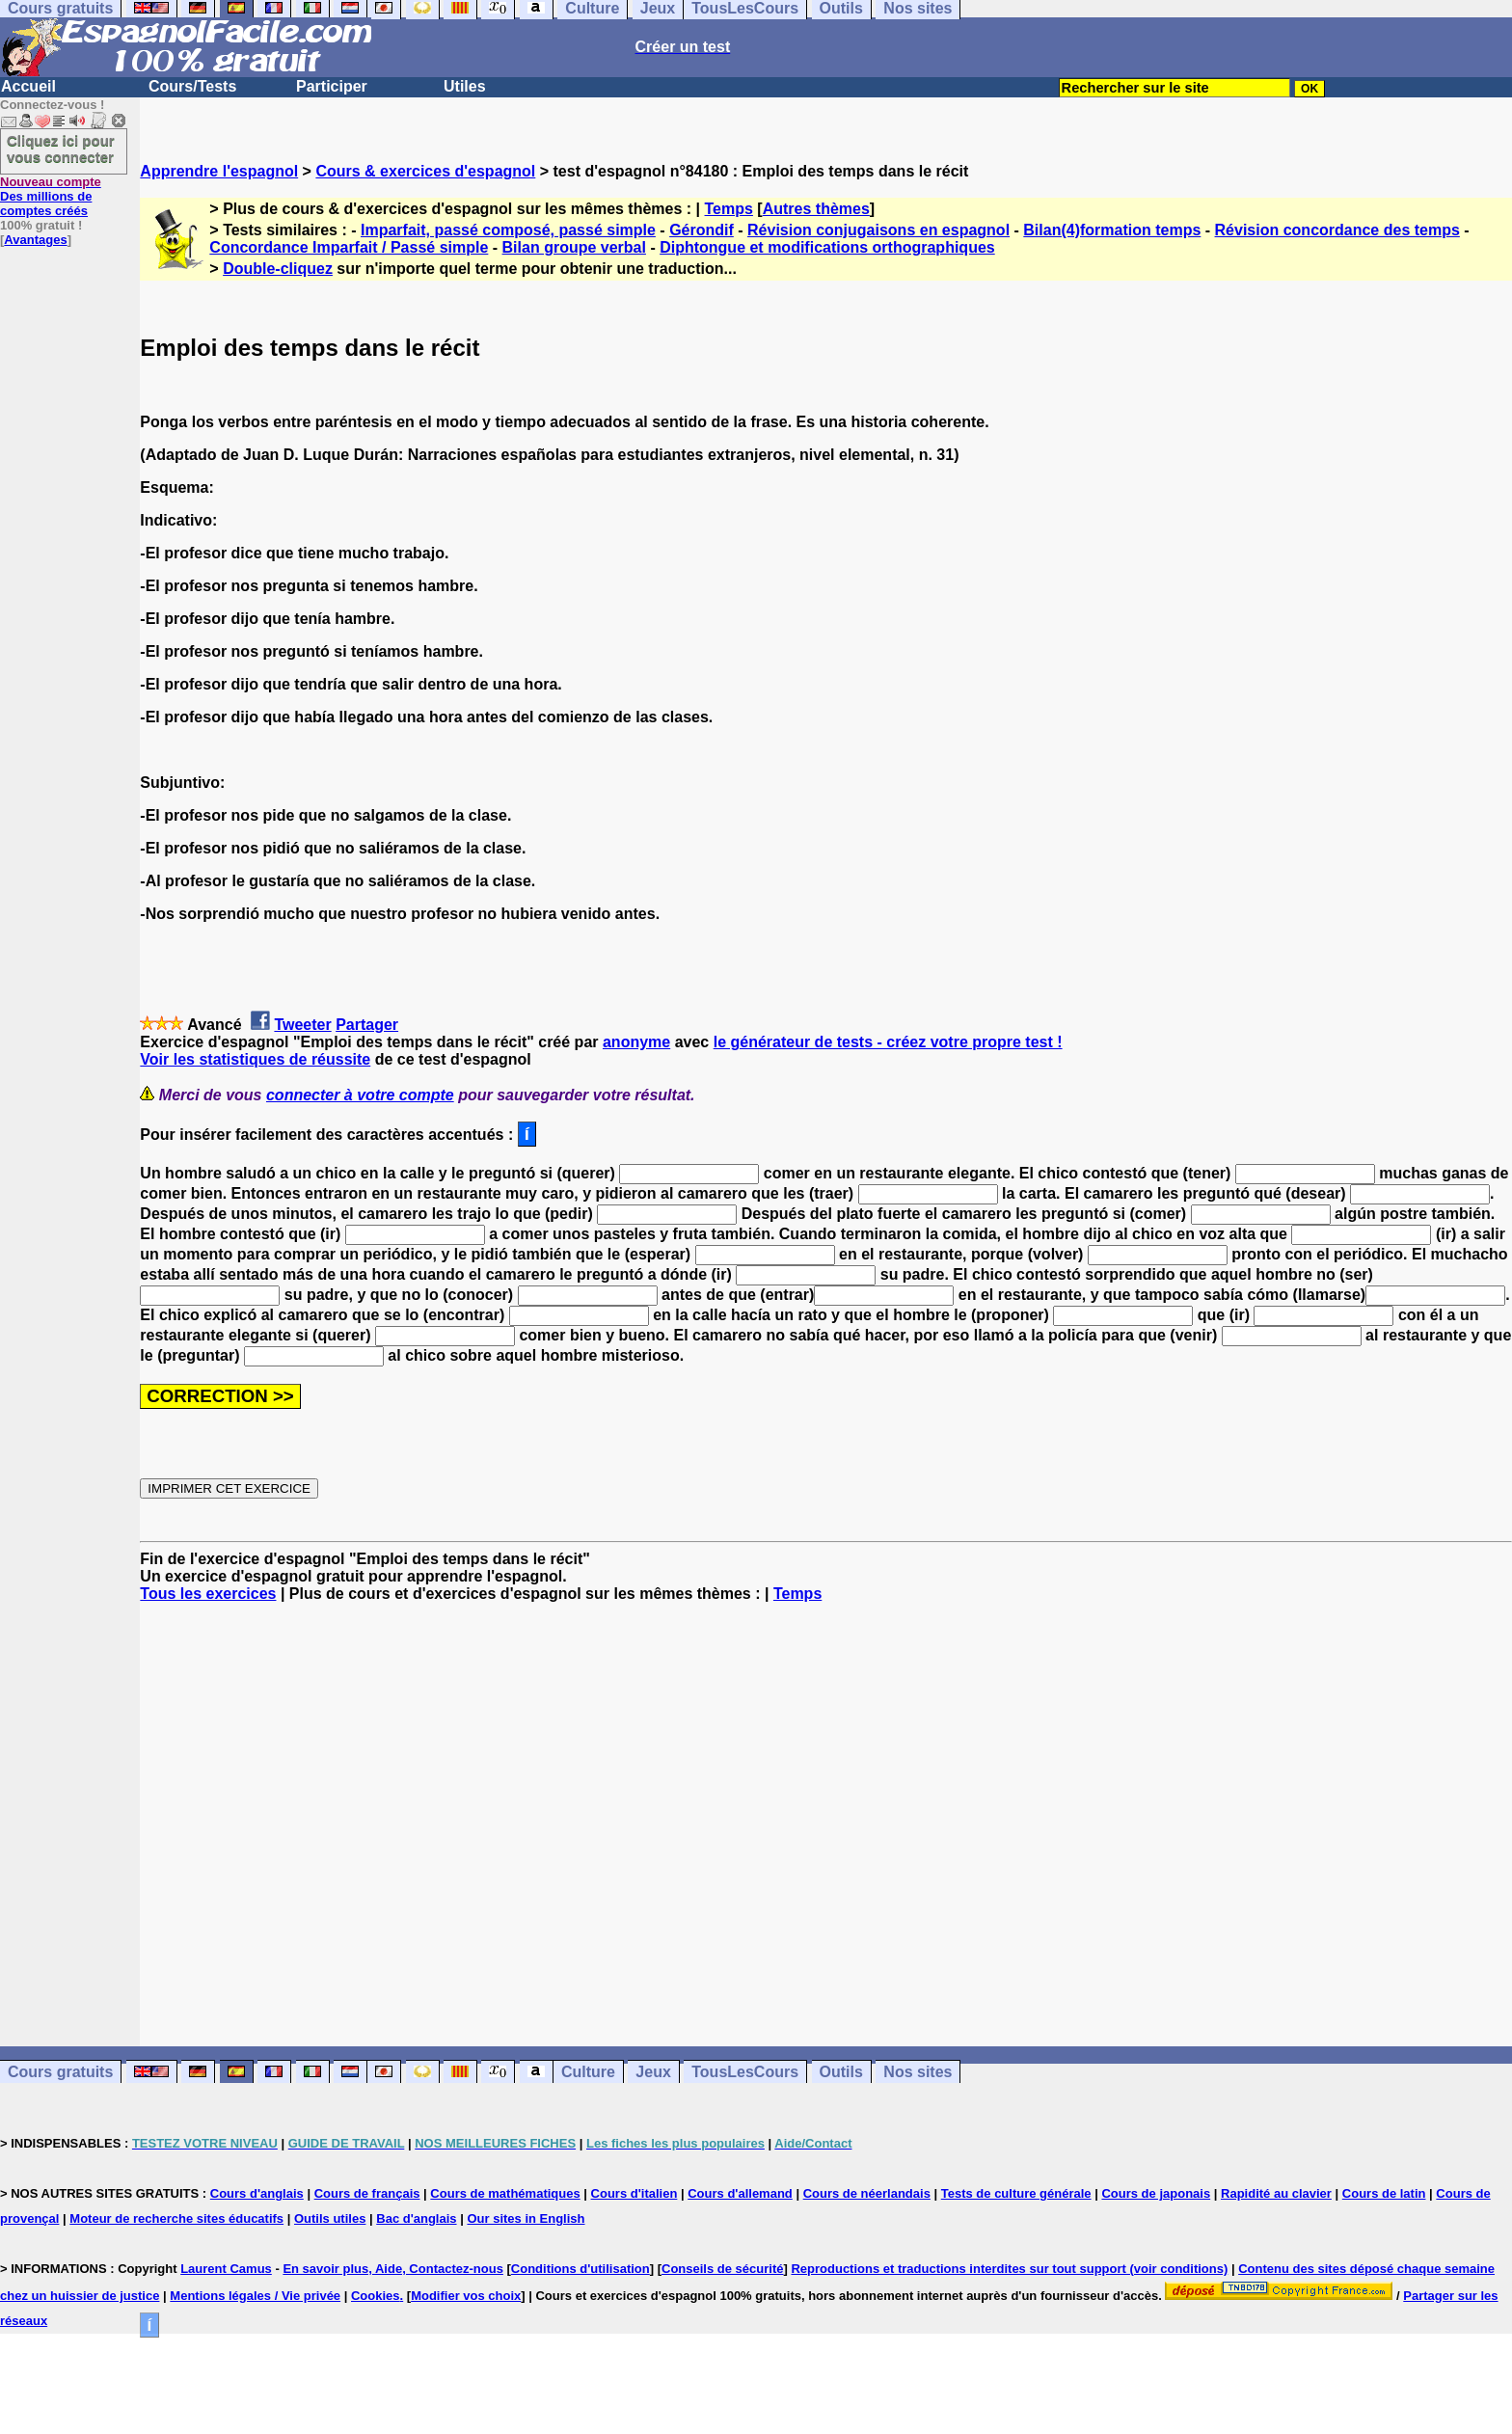 The image size is (1512, 2434). I want to click on Rapidité au clavier, so click(1276, 2193).